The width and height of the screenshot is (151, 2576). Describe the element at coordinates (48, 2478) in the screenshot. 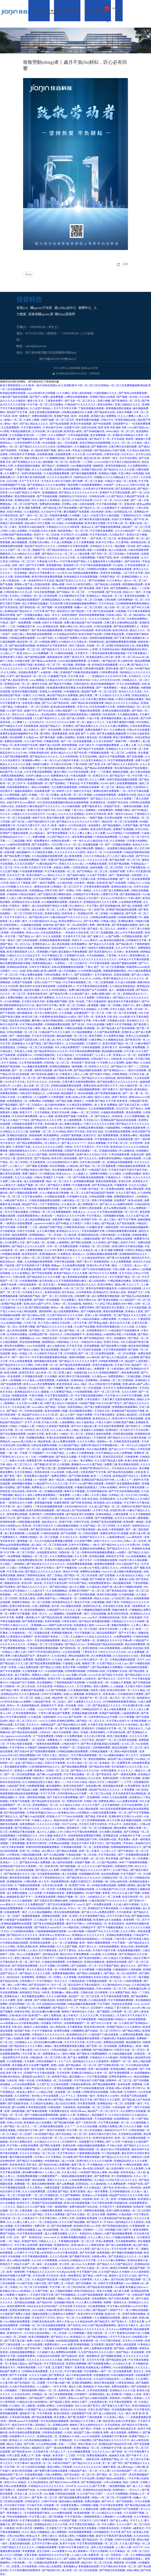

I see `国产91全国探花系列在线播放` at that location.